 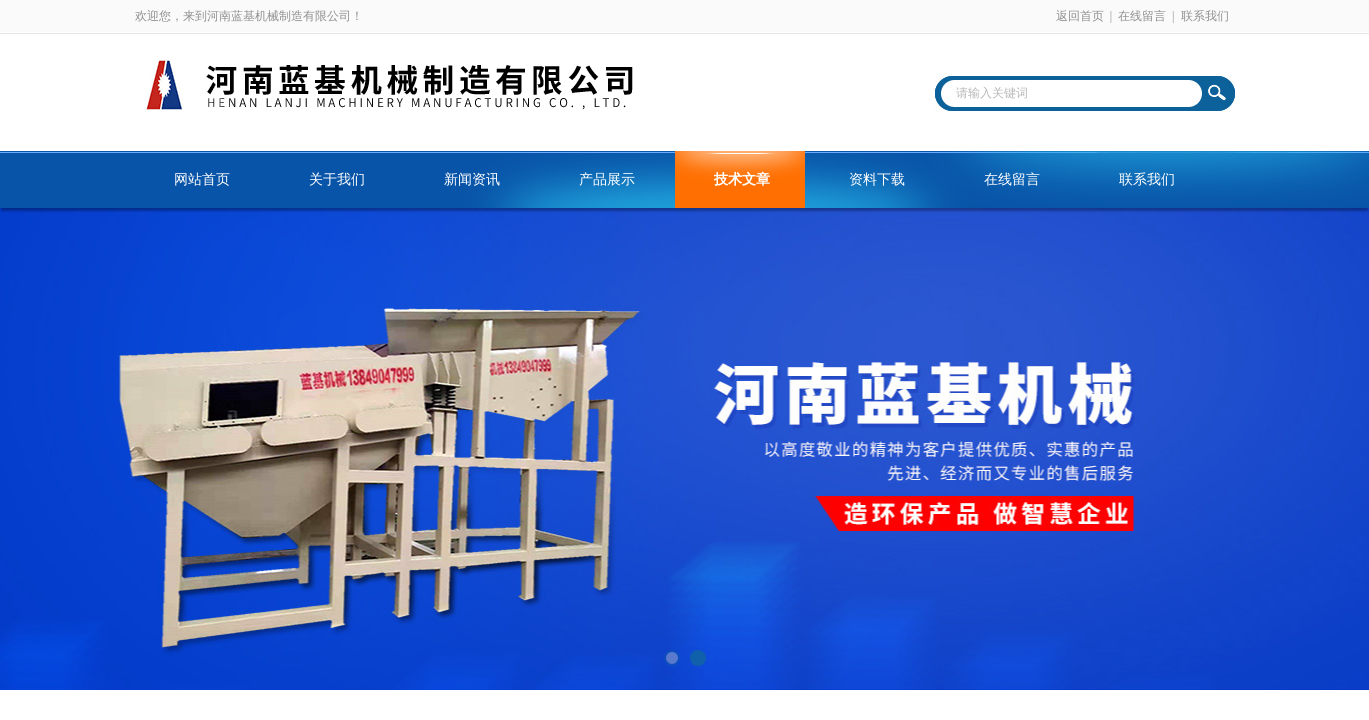 What do you see at coordinates (337, 179) in the screenshot?
I see `关于我们` at bounding box center [337, 179].